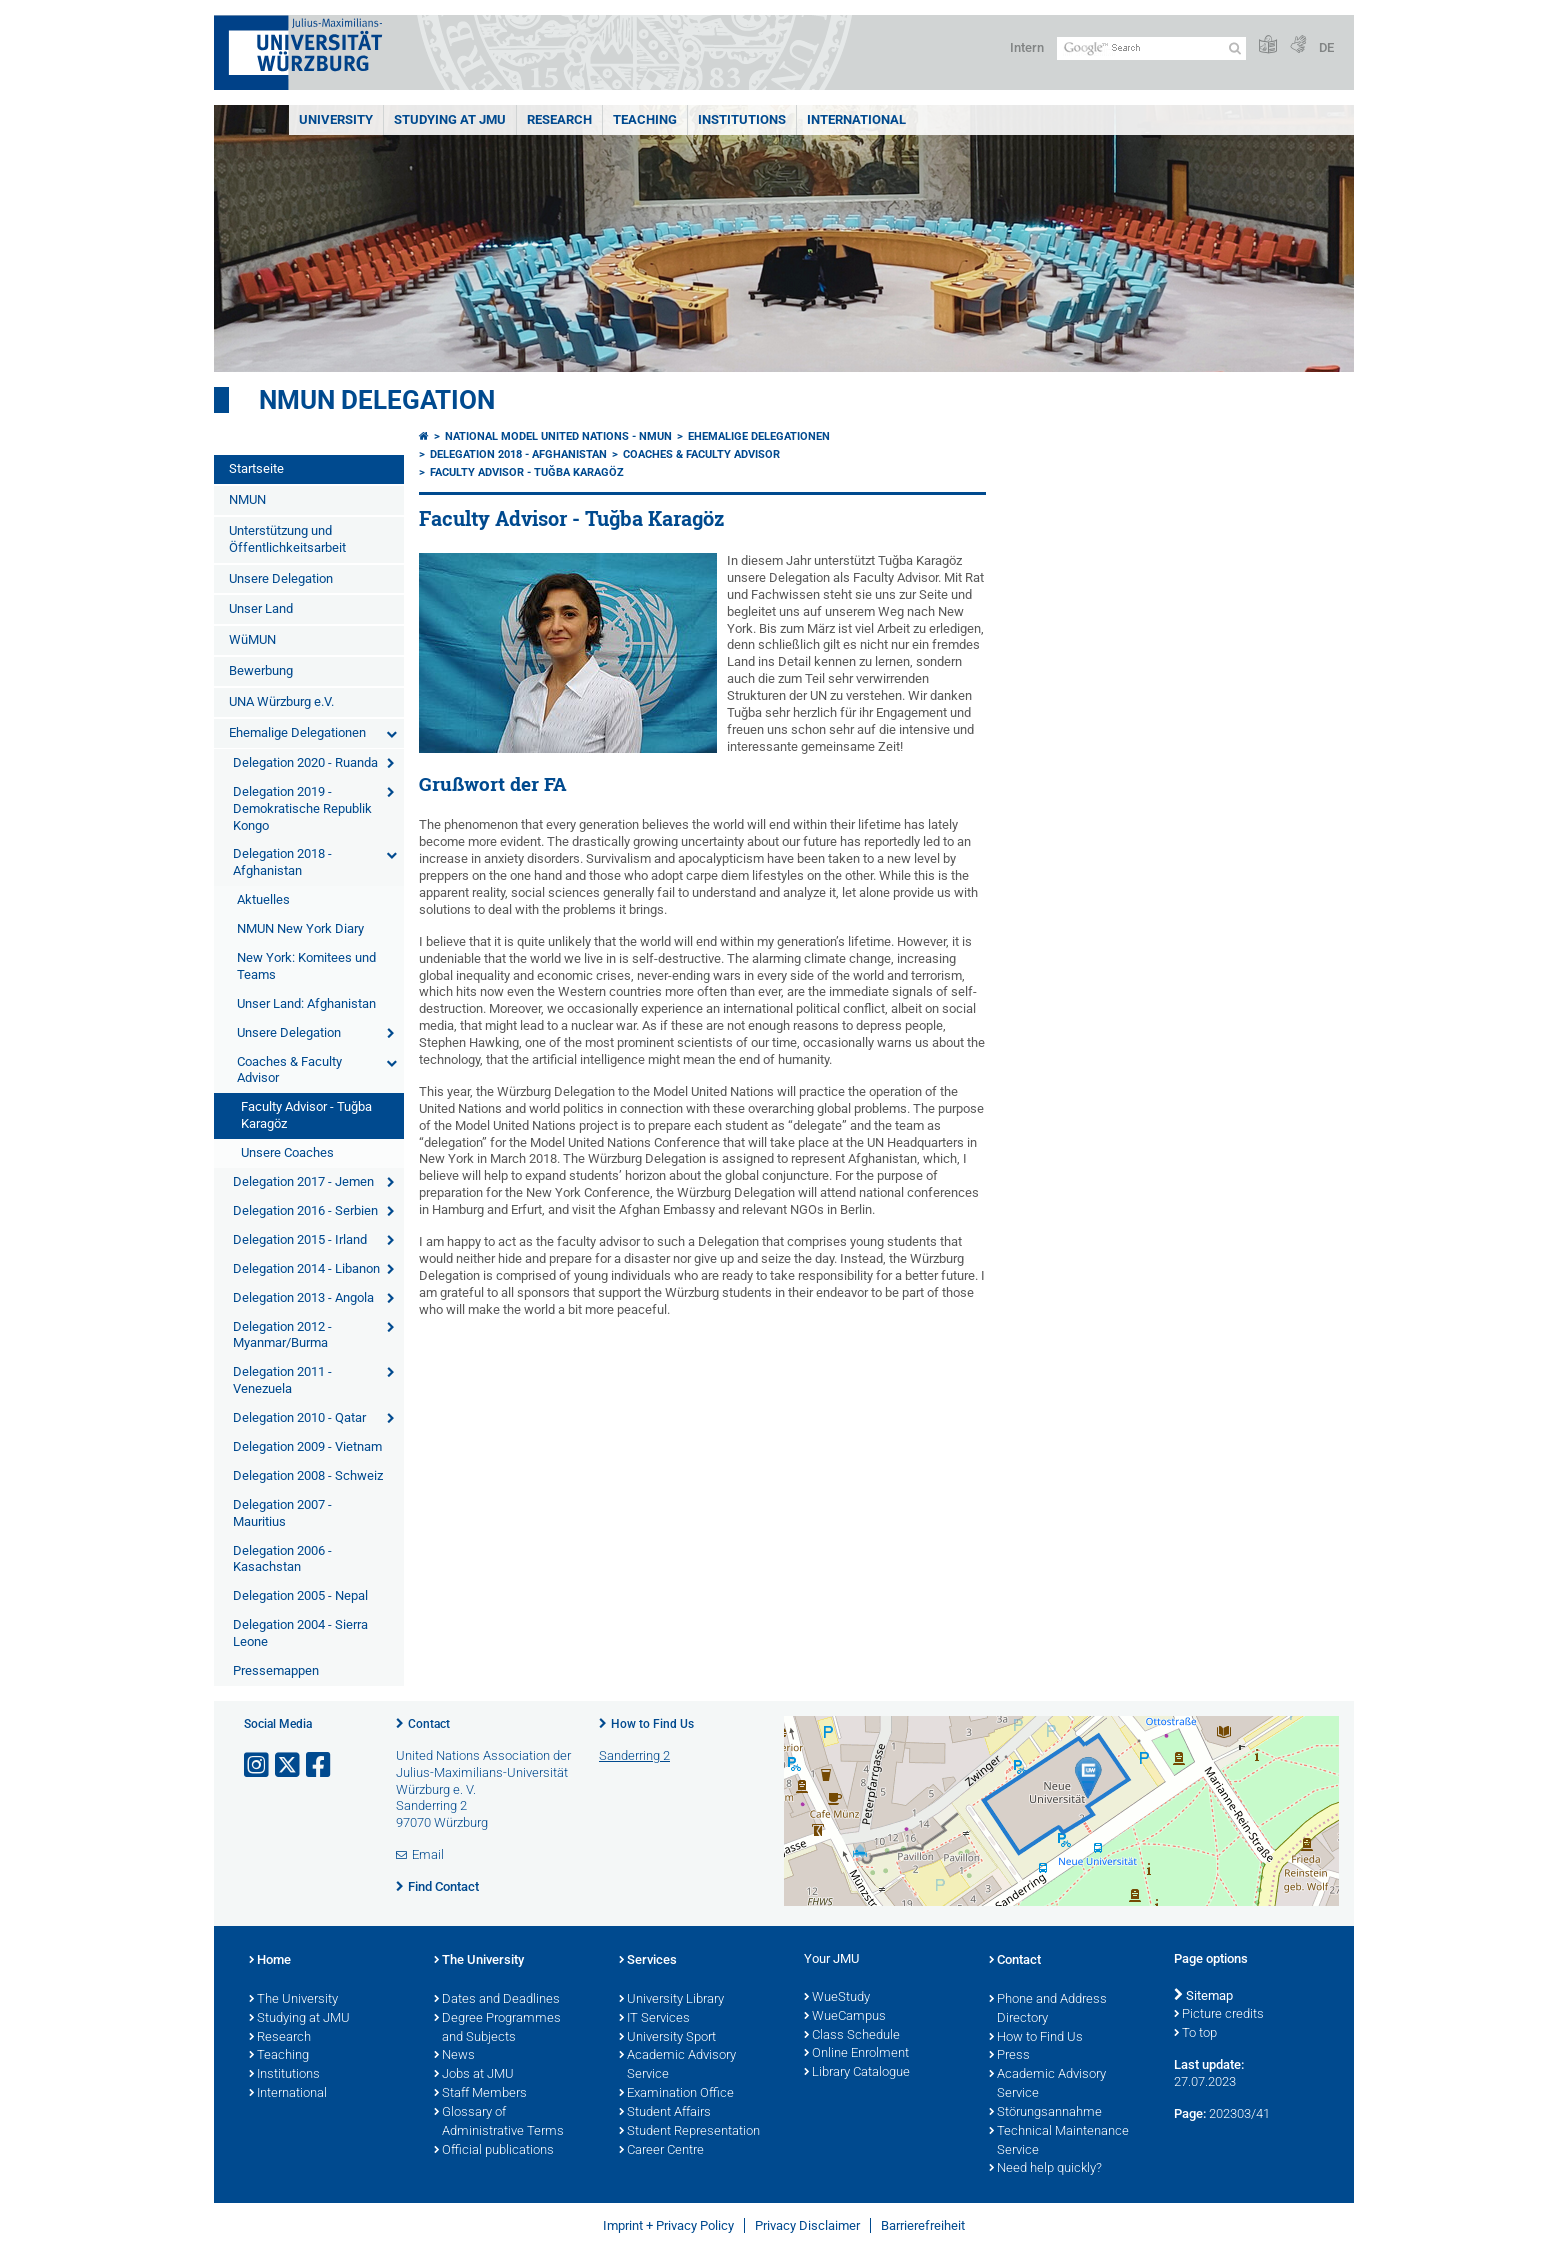  I want to click on Picture credits, so click(1219, 2015).